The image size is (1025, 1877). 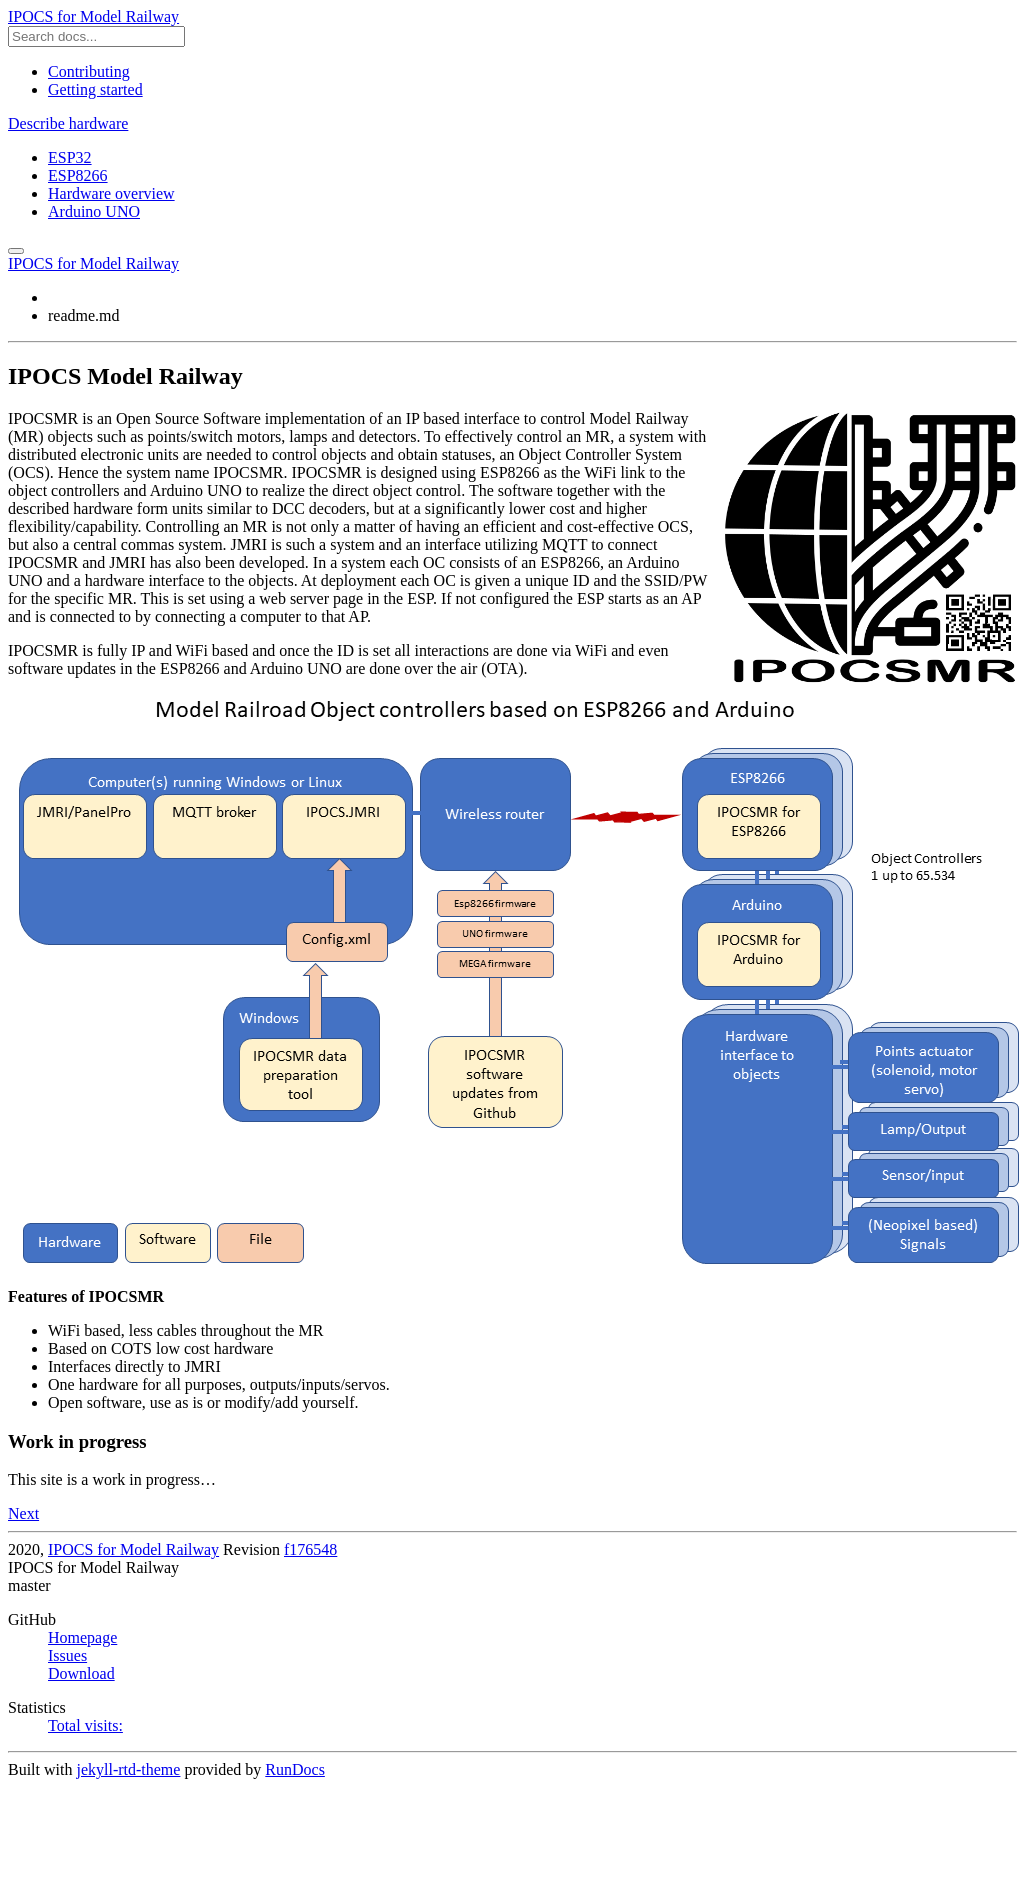 I want to click on ESP32, so click(x=70, y=157).